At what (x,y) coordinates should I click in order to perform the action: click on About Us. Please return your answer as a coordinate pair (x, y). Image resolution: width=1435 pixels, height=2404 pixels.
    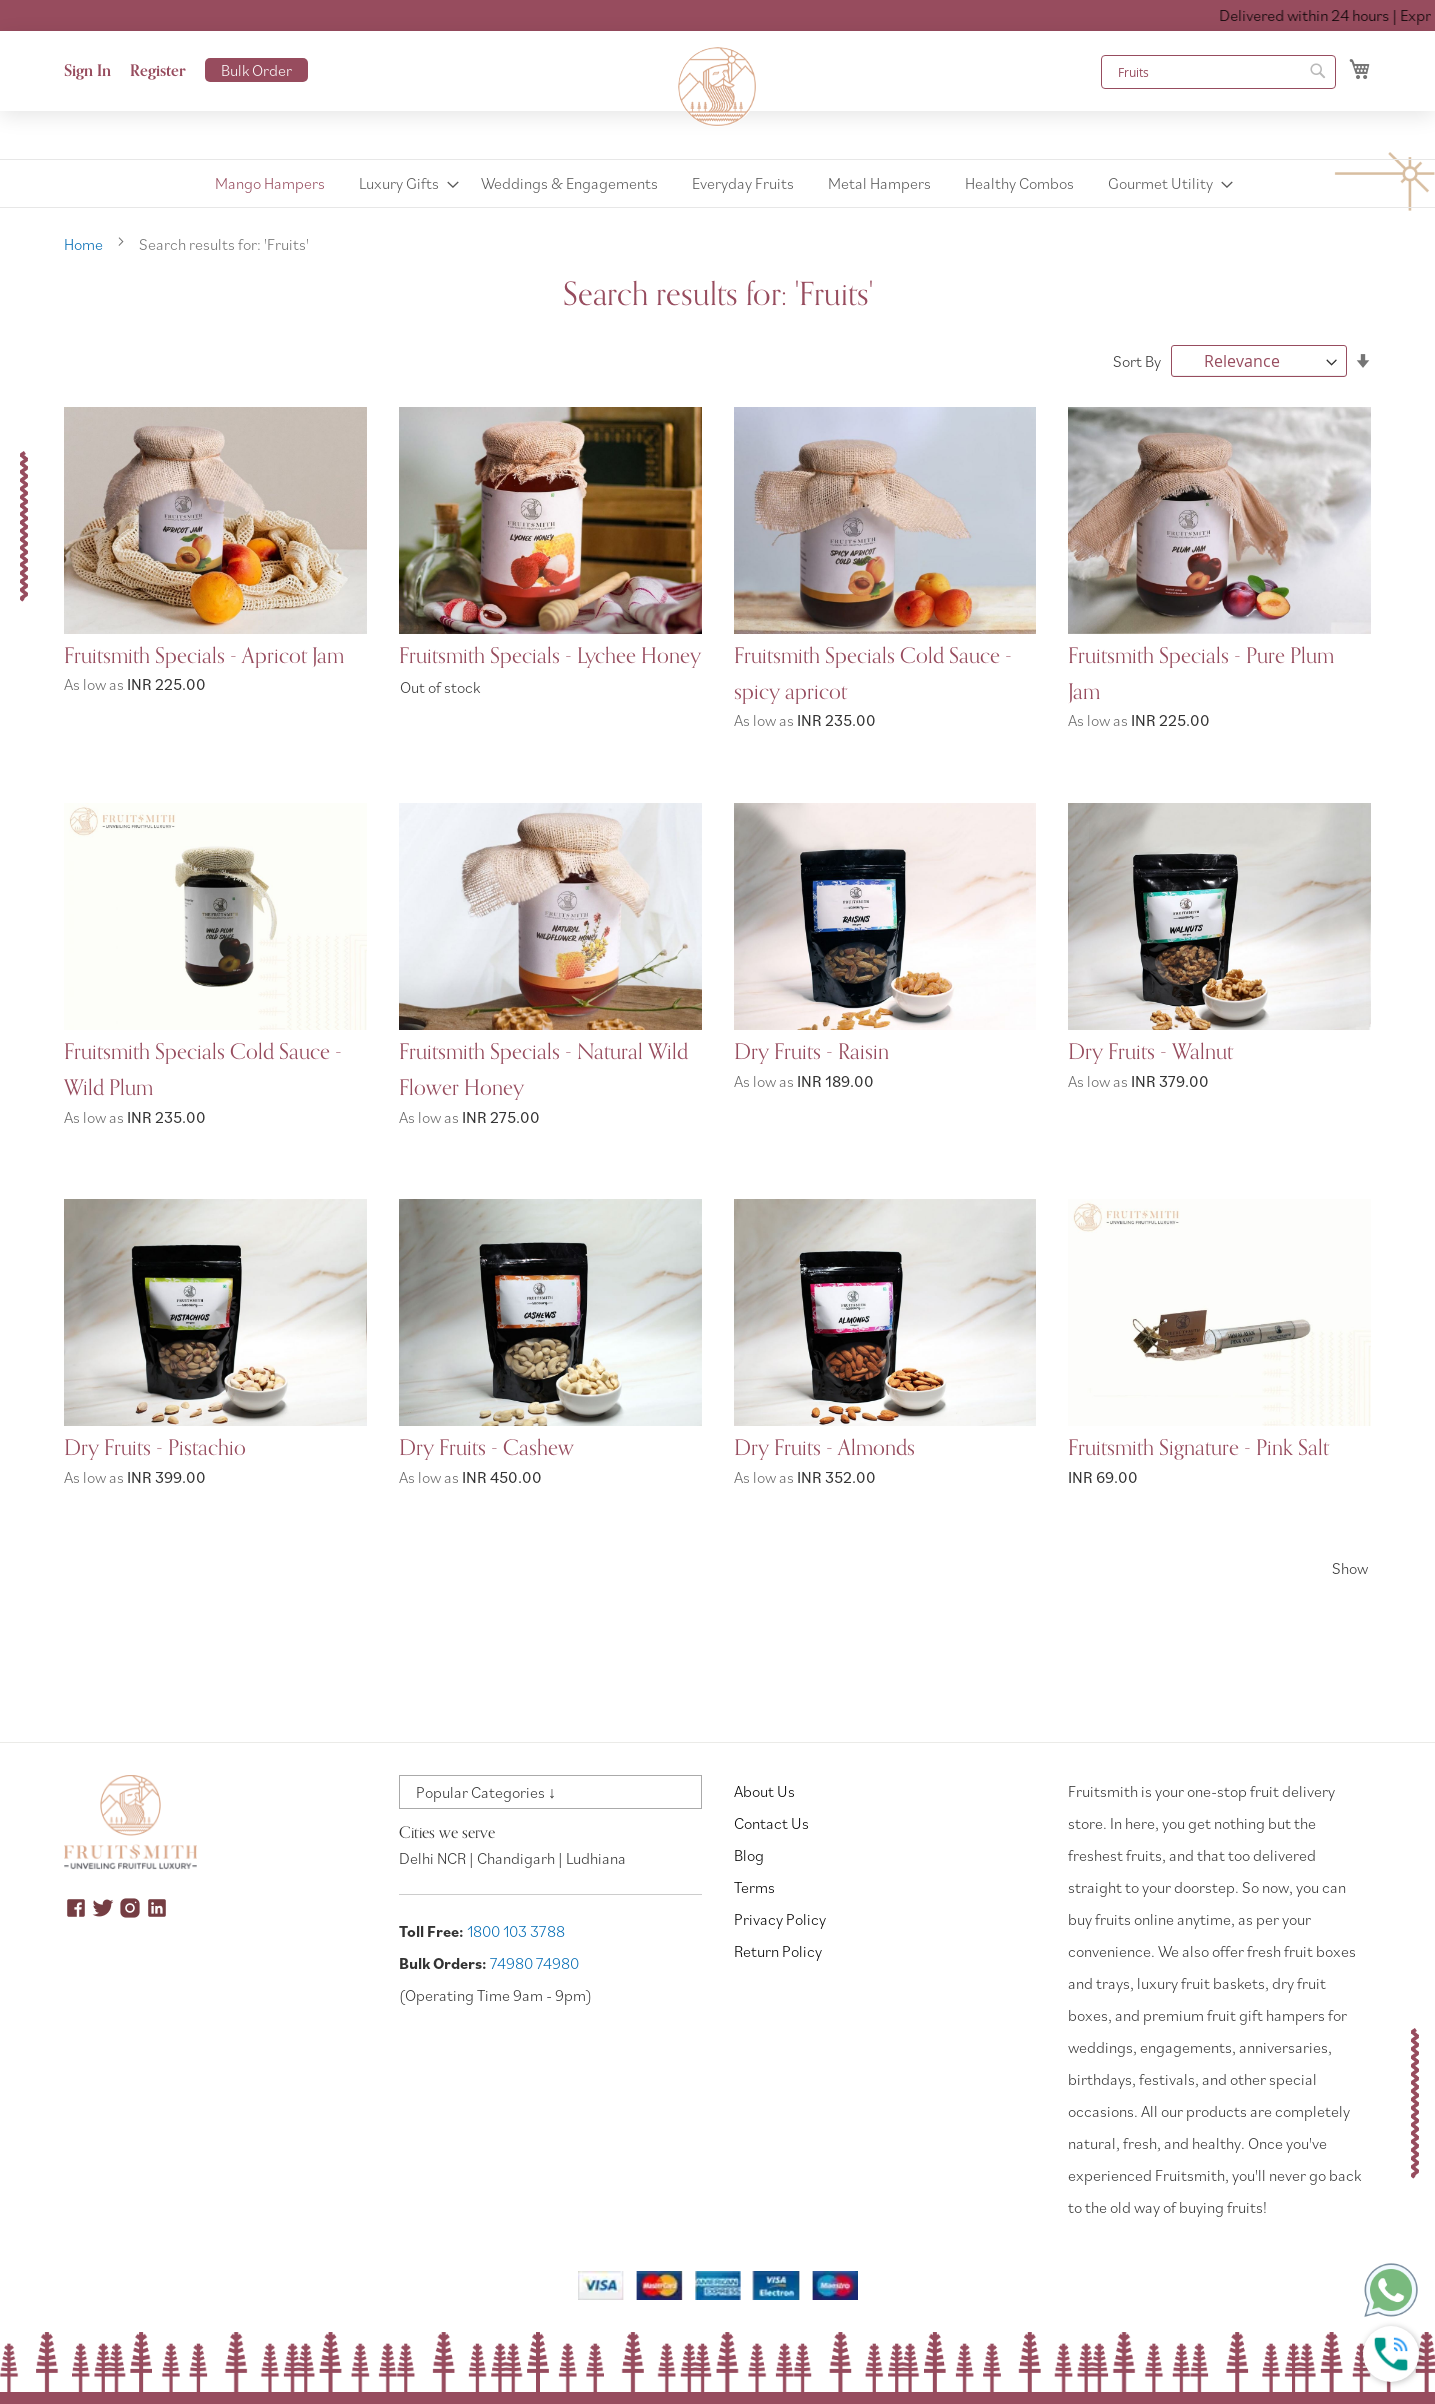
    Looking at the image, I should click on (764, 1791).